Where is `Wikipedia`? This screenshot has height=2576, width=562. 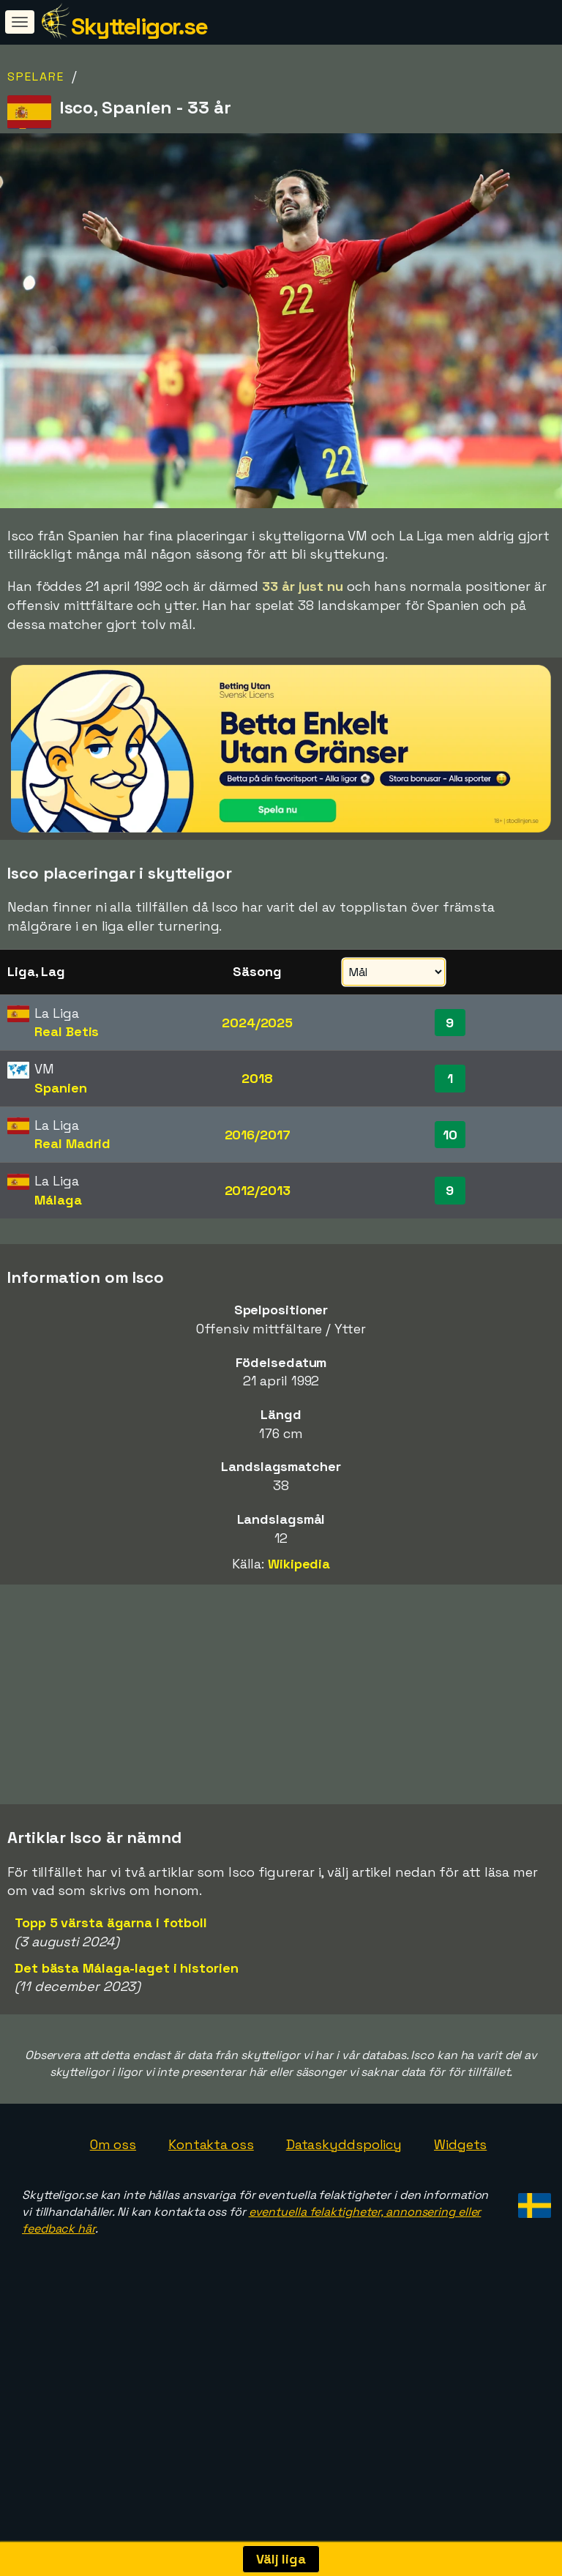
Wikipedia is located at coordinates (299, 1563).